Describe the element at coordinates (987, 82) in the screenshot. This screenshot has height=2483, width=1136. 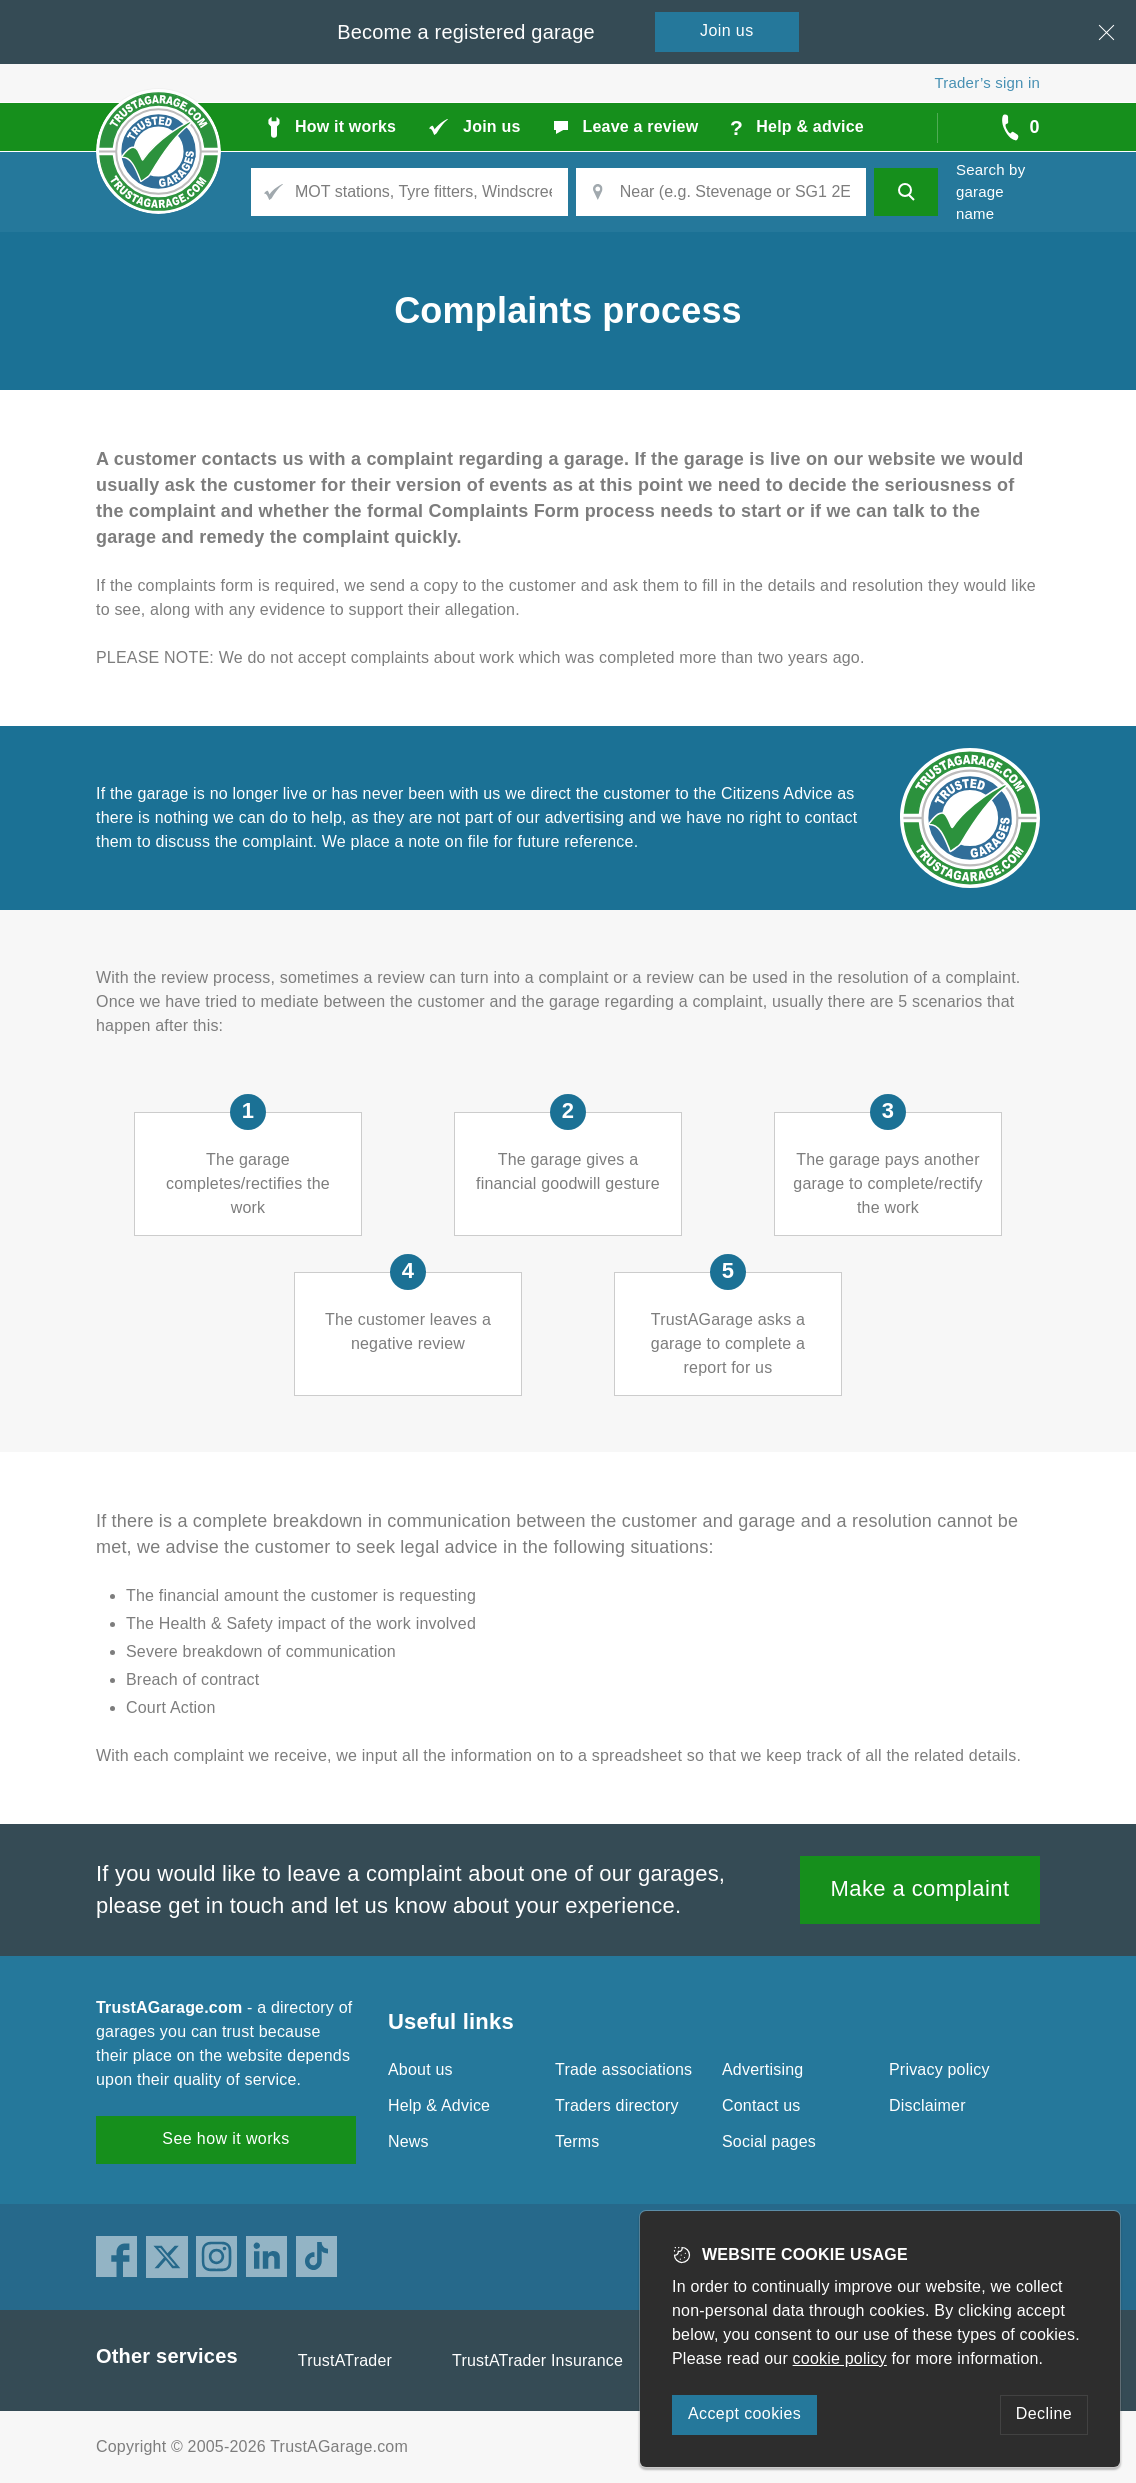
I see `Trader’s sign in` at that location.